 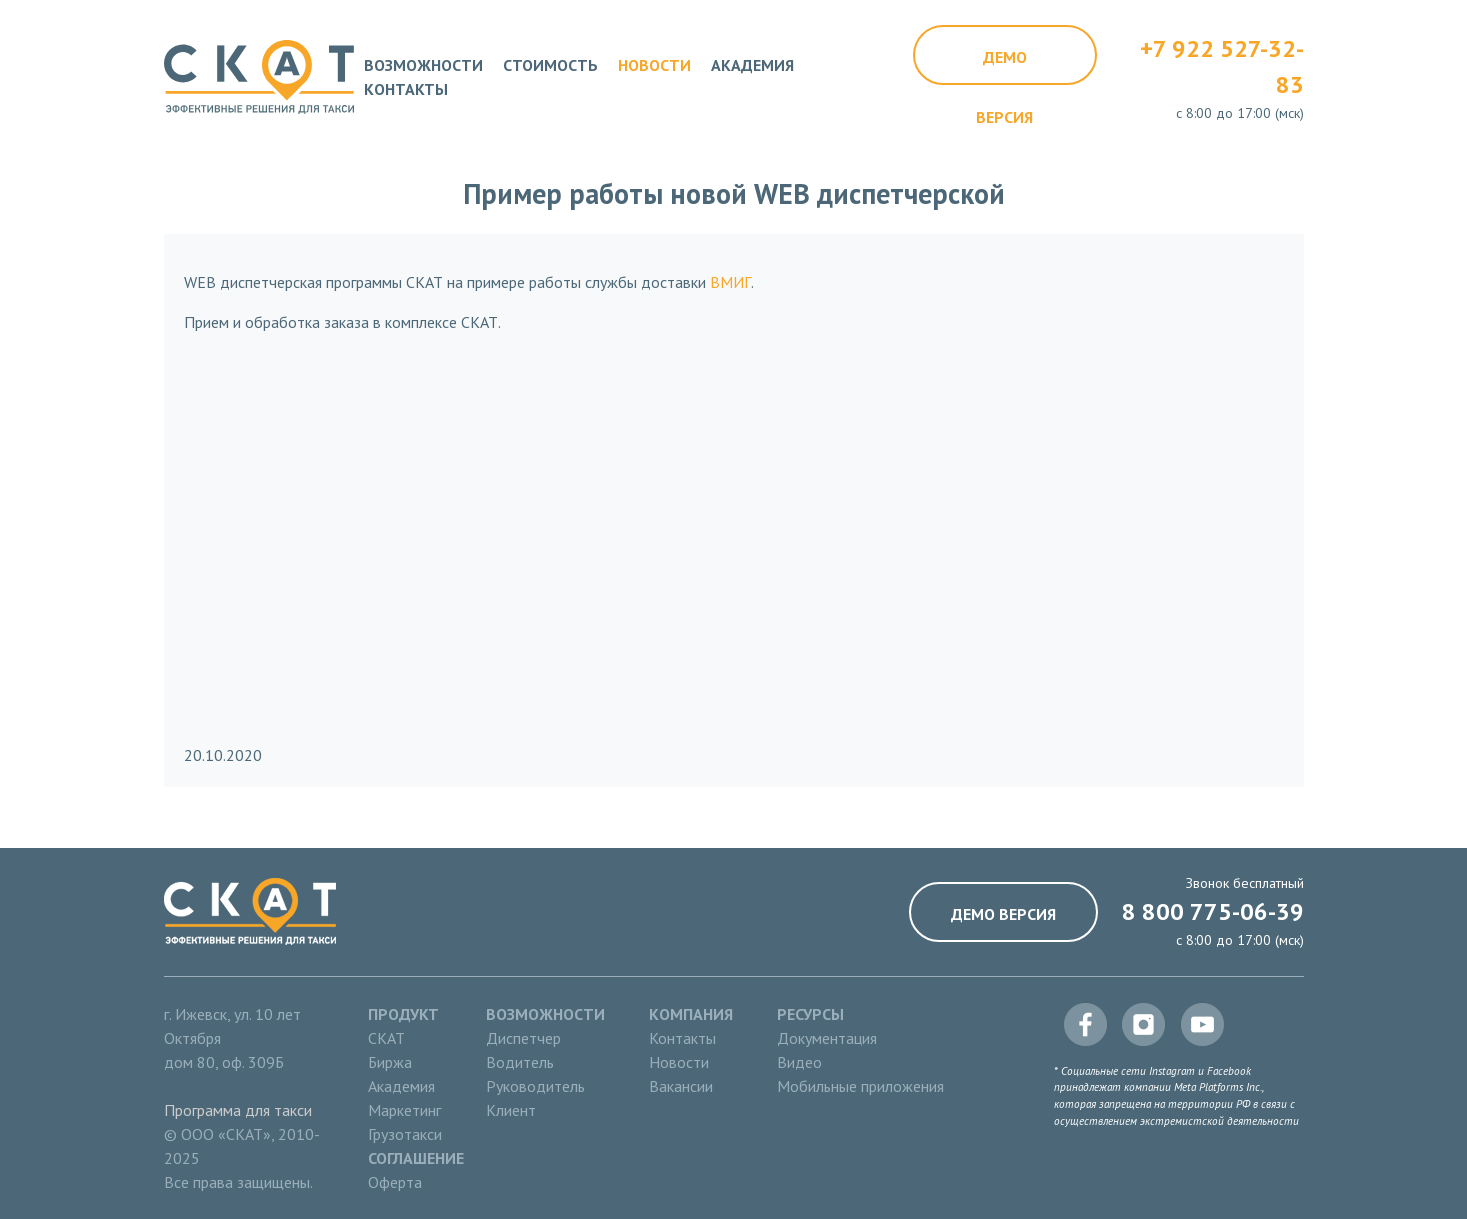 What do you see at coordinates (520, 1062) in the screenshot?
I see `Водитель` at bounding box center [520, 1062].